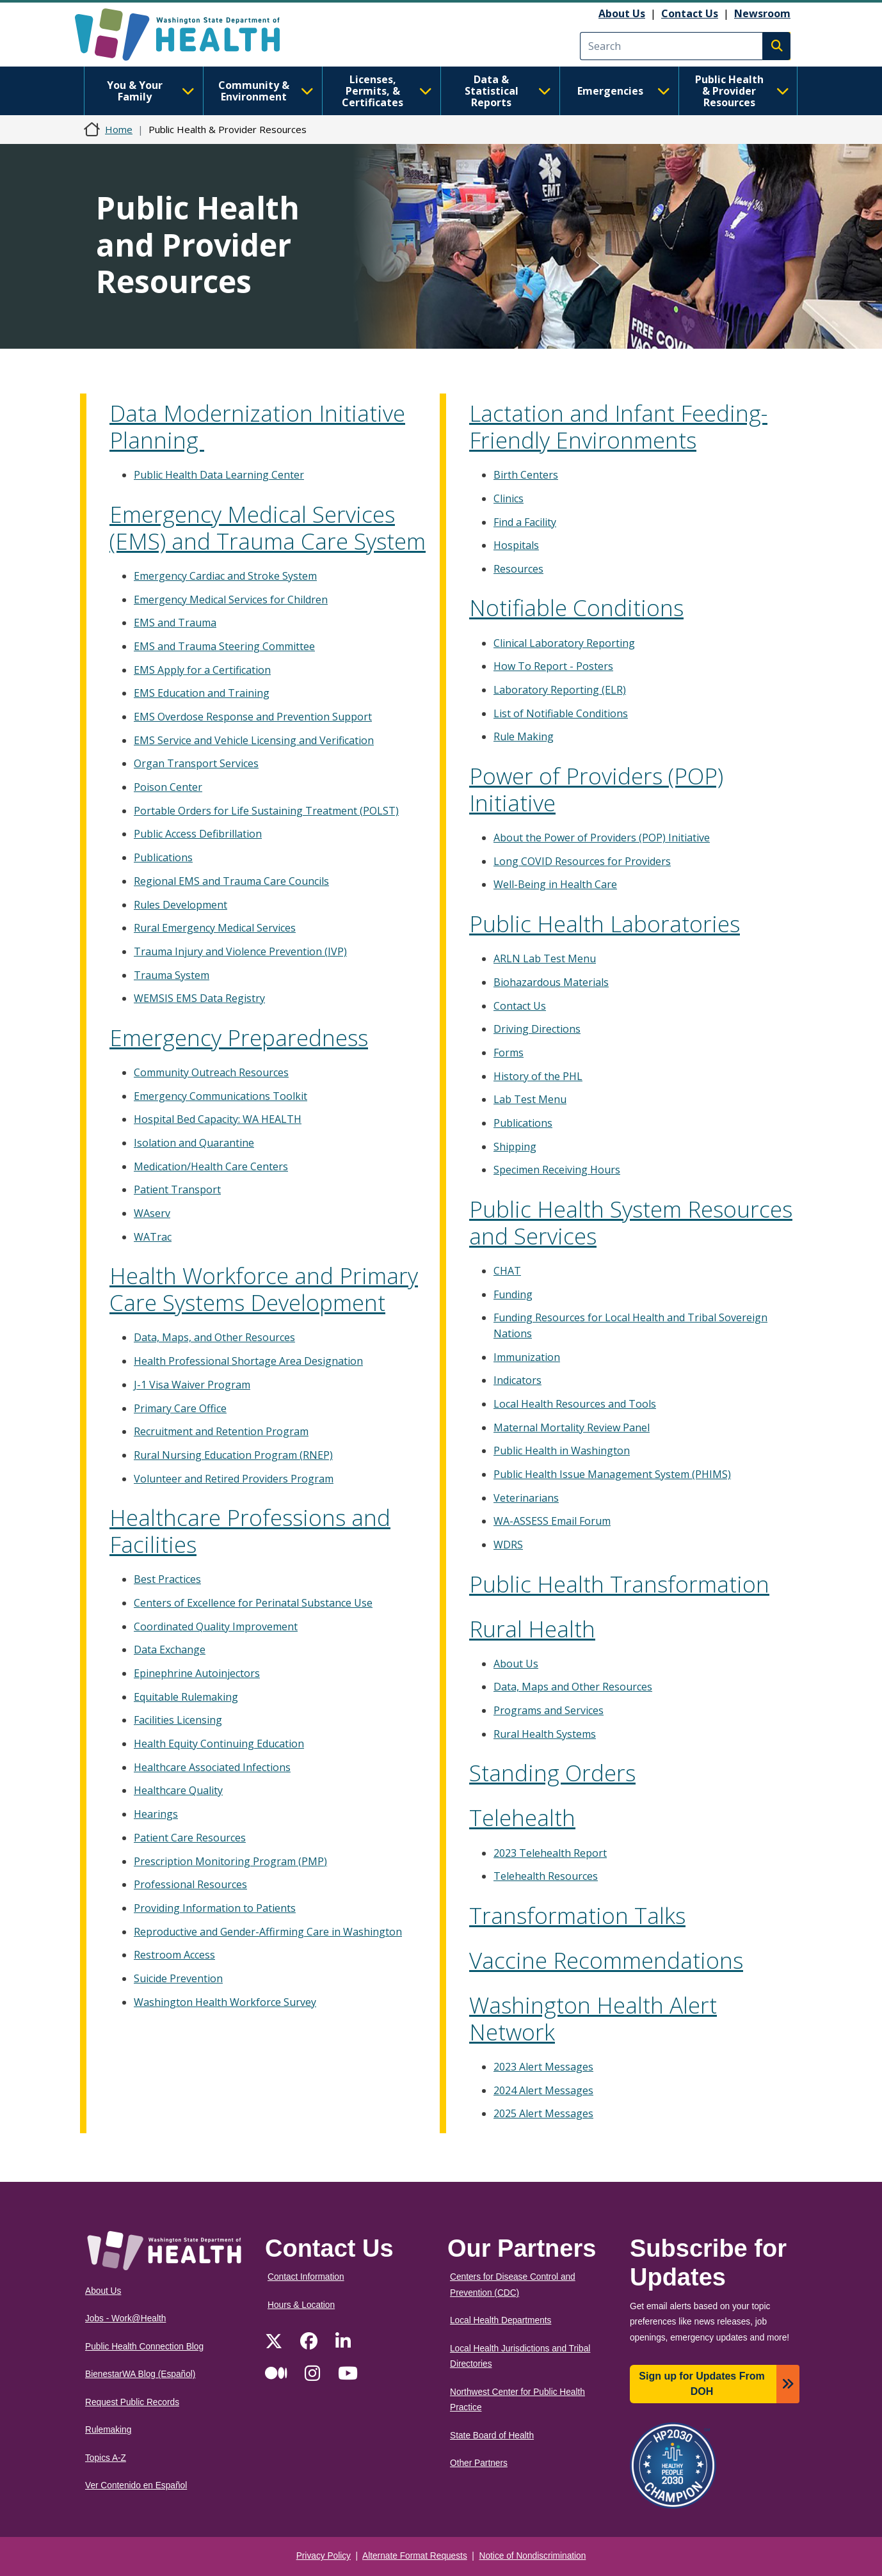 The width and height of the screenshot is (882, 2576). I want to click on Providing Information to Patients, so click(215, 1908).